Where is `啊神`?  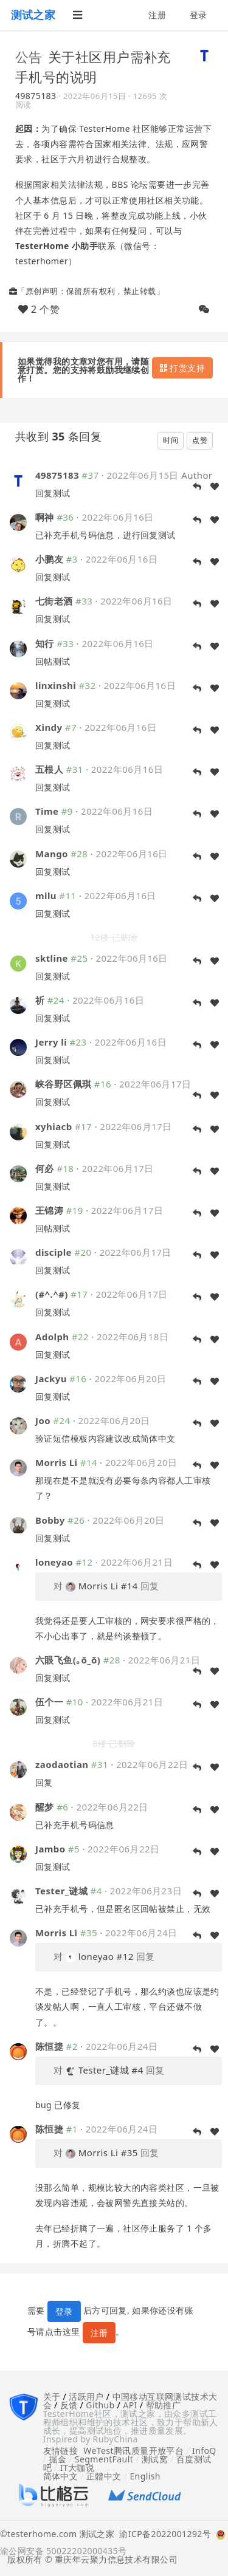
啊神 is located at coordinates (44, 517).